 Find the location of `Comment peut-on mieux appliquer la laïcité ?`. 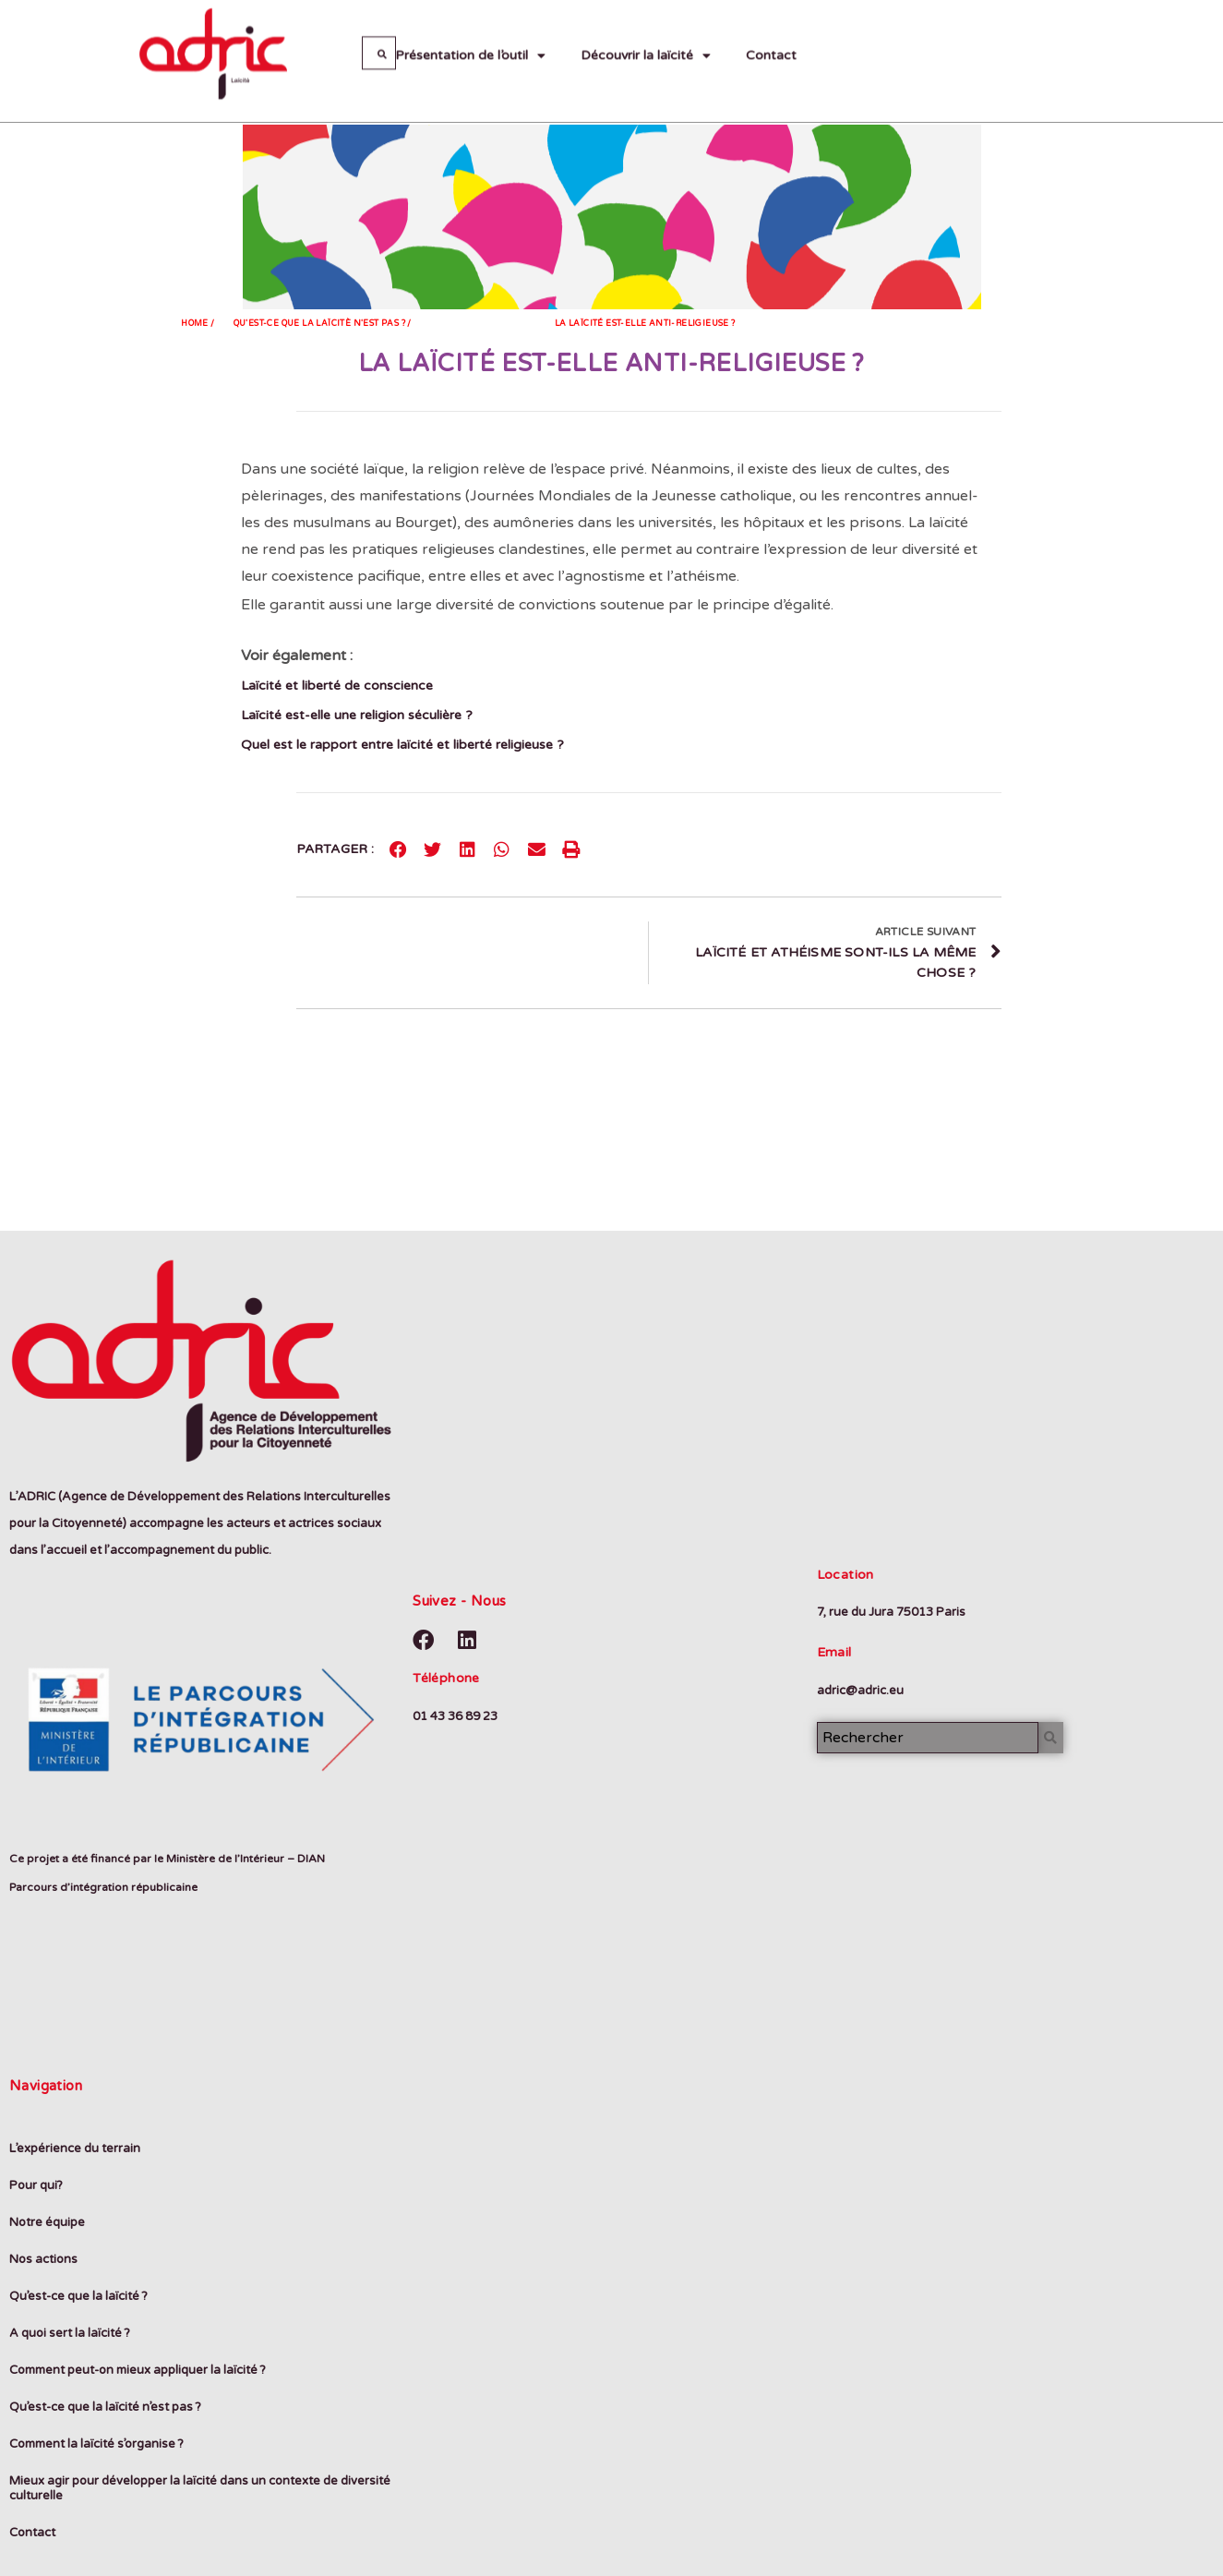

Comment peut-on mieux appliquer la laïcité ? is located at coordinates (137, 2370).